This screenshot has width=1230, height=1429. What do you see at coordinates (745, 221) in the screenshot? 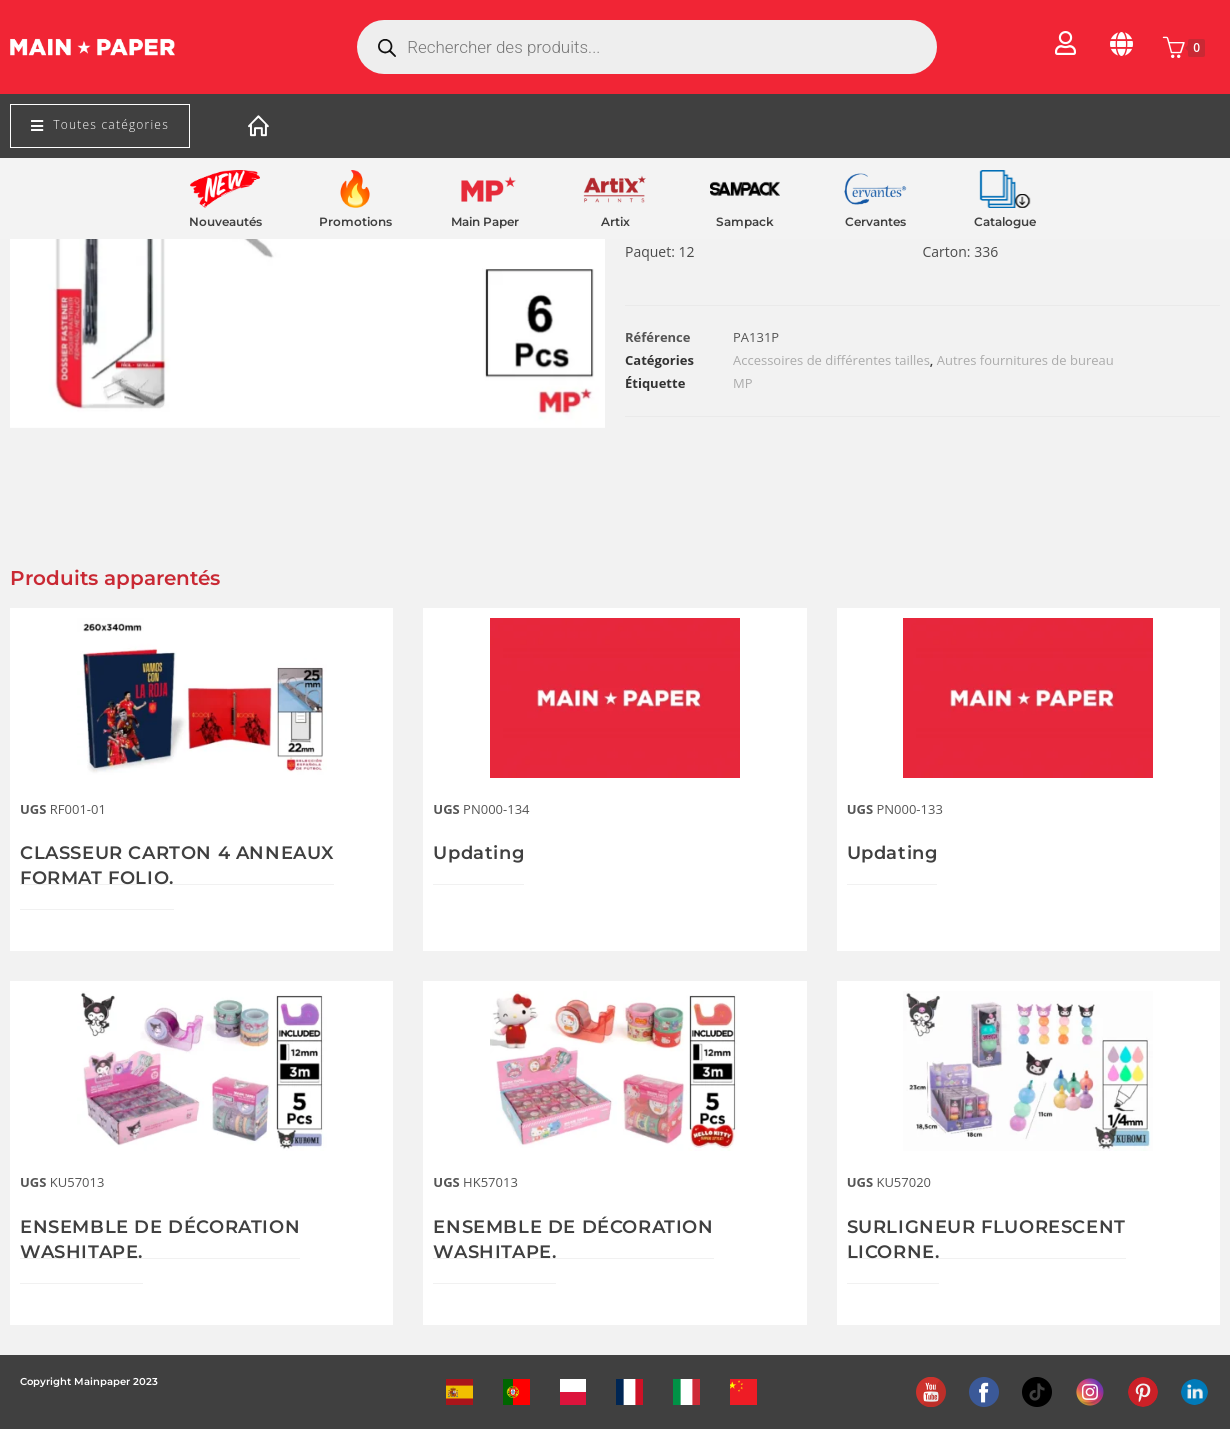
I see `Sampack` at bounding box center [745, 221].